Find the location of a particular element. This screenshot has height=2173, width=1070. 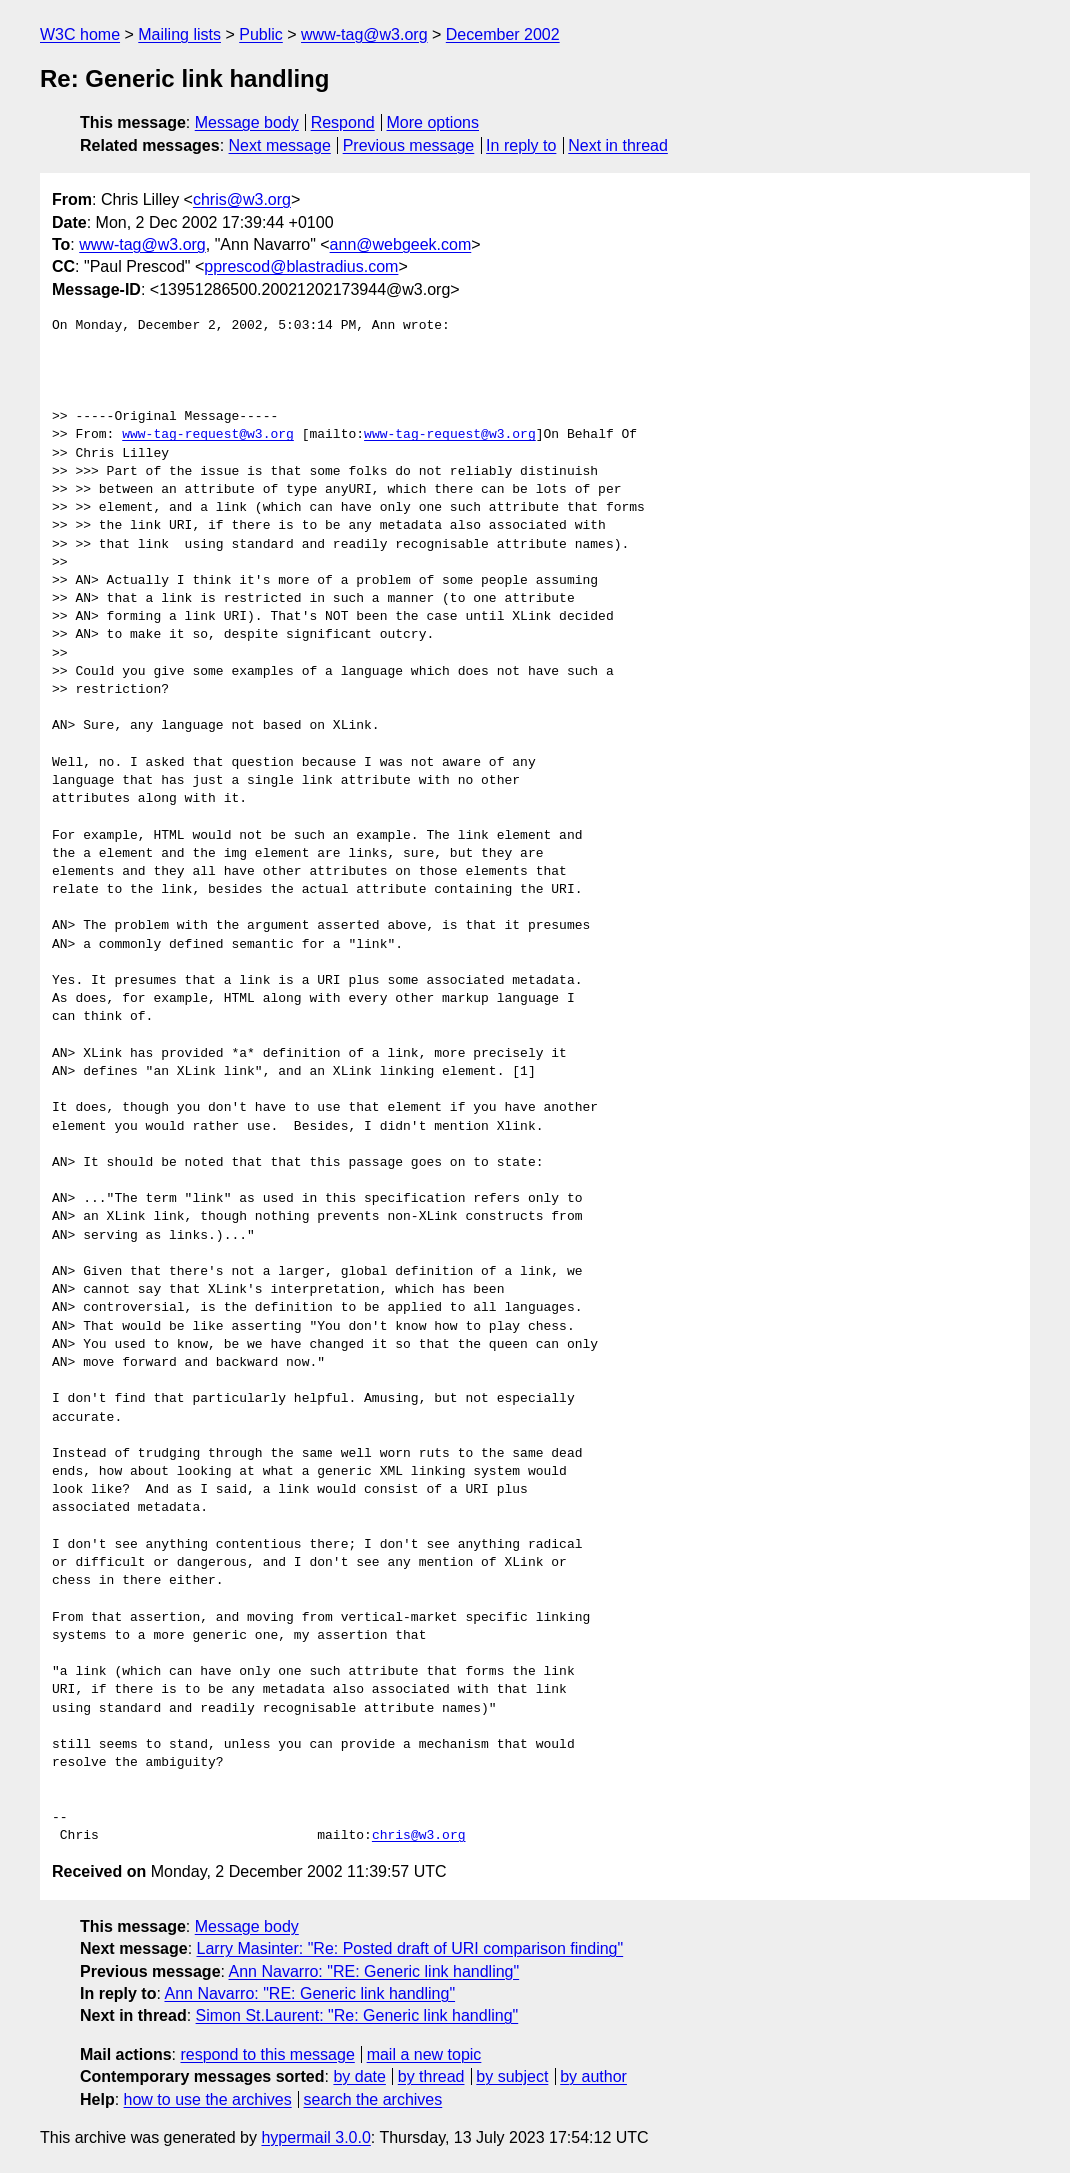

Next message is located at coordinates (280, 145).